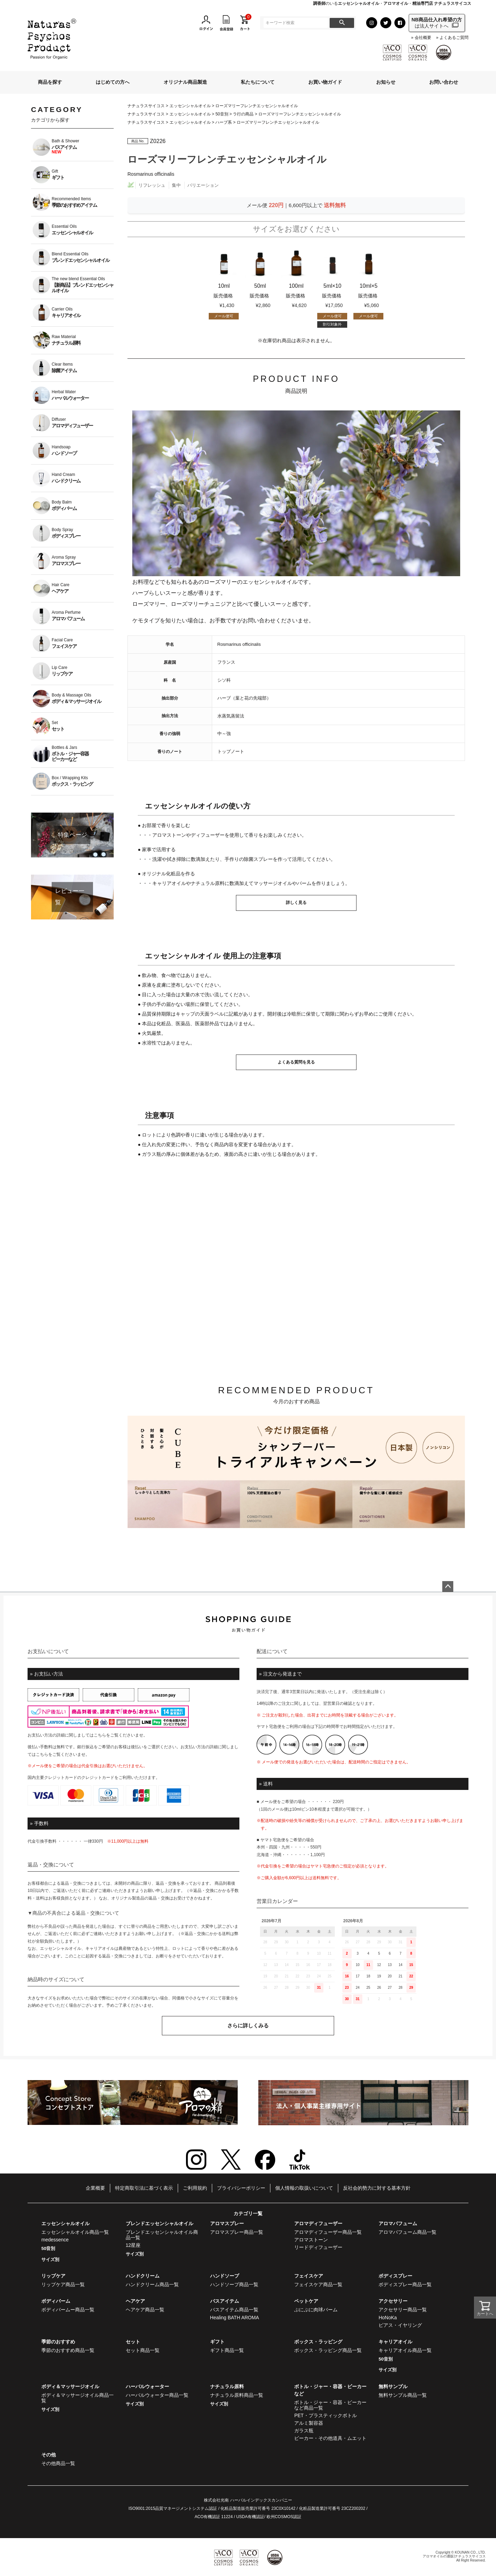 Image resolution: width=496 pixels, height=2576 pixels. Describe the element at coordinates (58, 2463) in the screenshot. I see `その他商品一覧` at that location.